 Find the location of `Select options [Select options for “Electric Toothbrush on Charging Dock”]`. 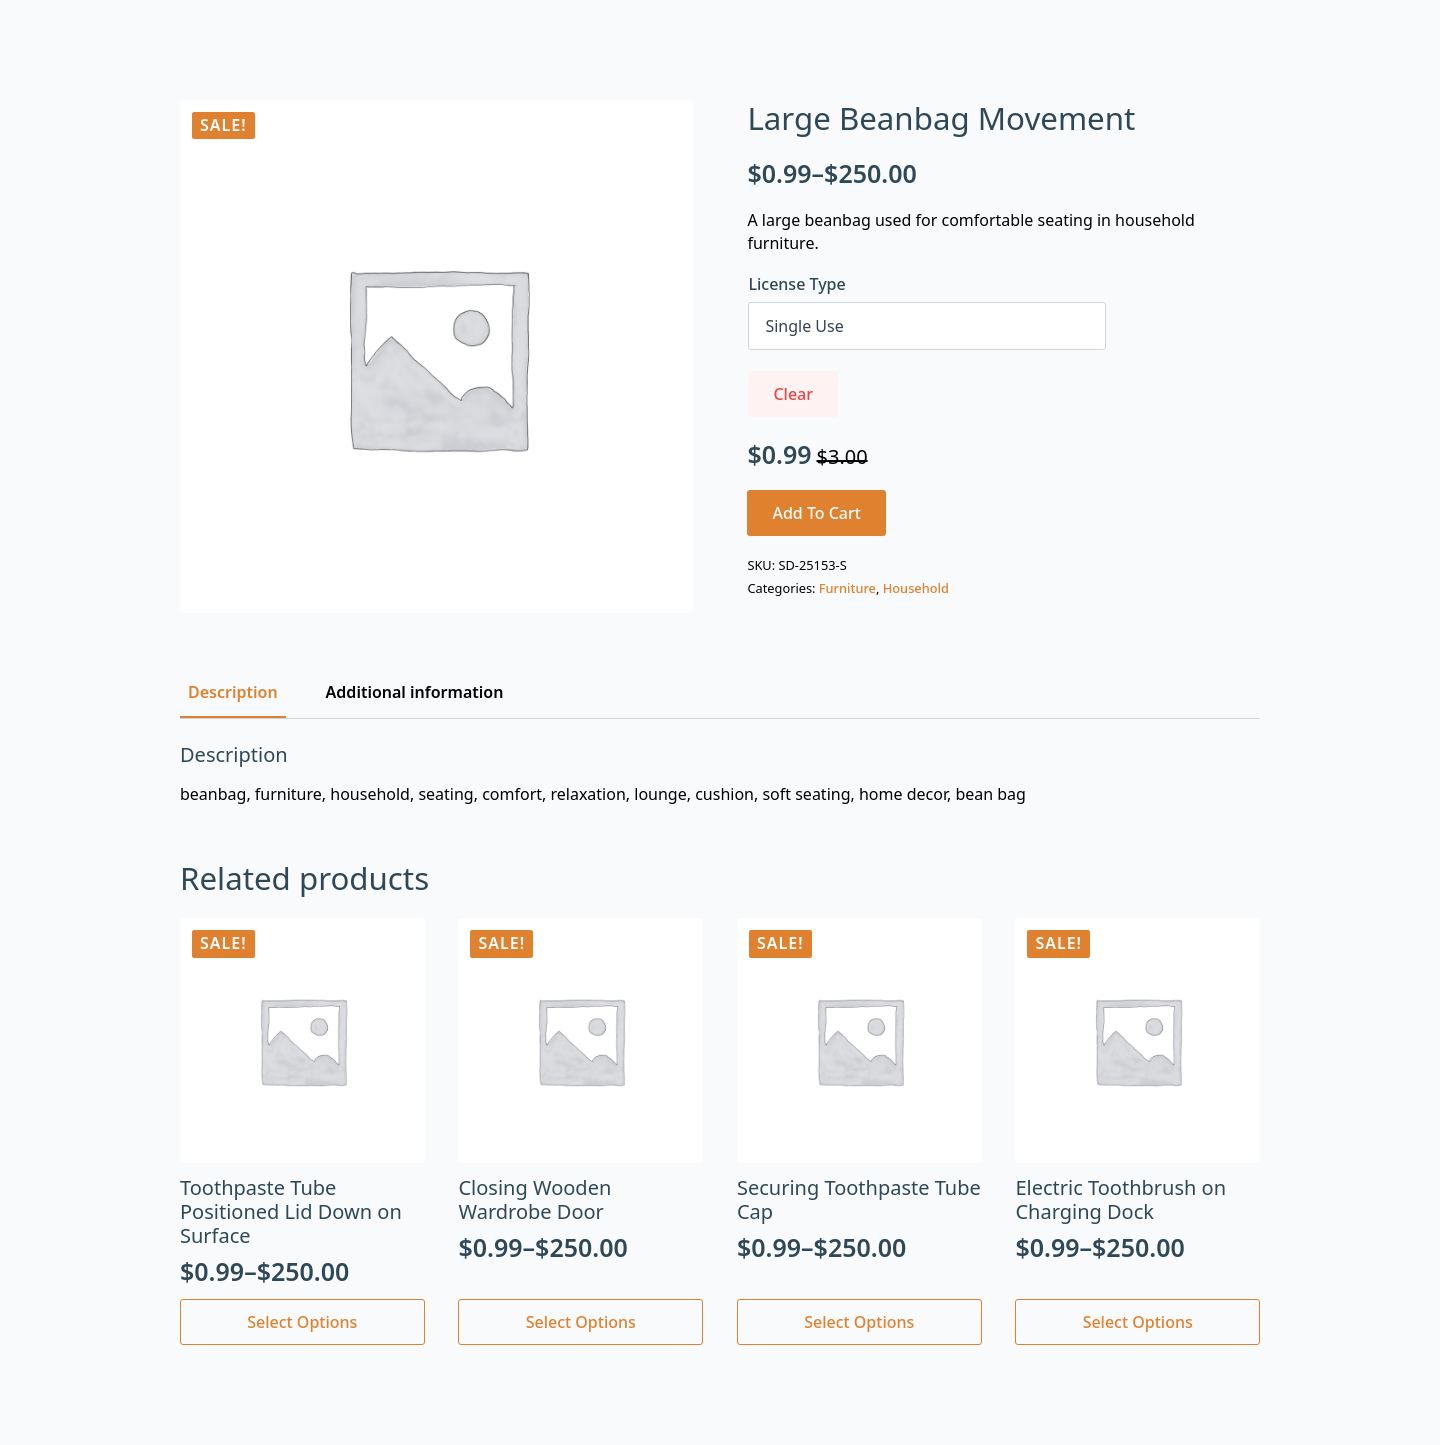

Select options [Select options for “Electric Toothbrush on Charging Dock”] is located at coordinates (1138, 1322).